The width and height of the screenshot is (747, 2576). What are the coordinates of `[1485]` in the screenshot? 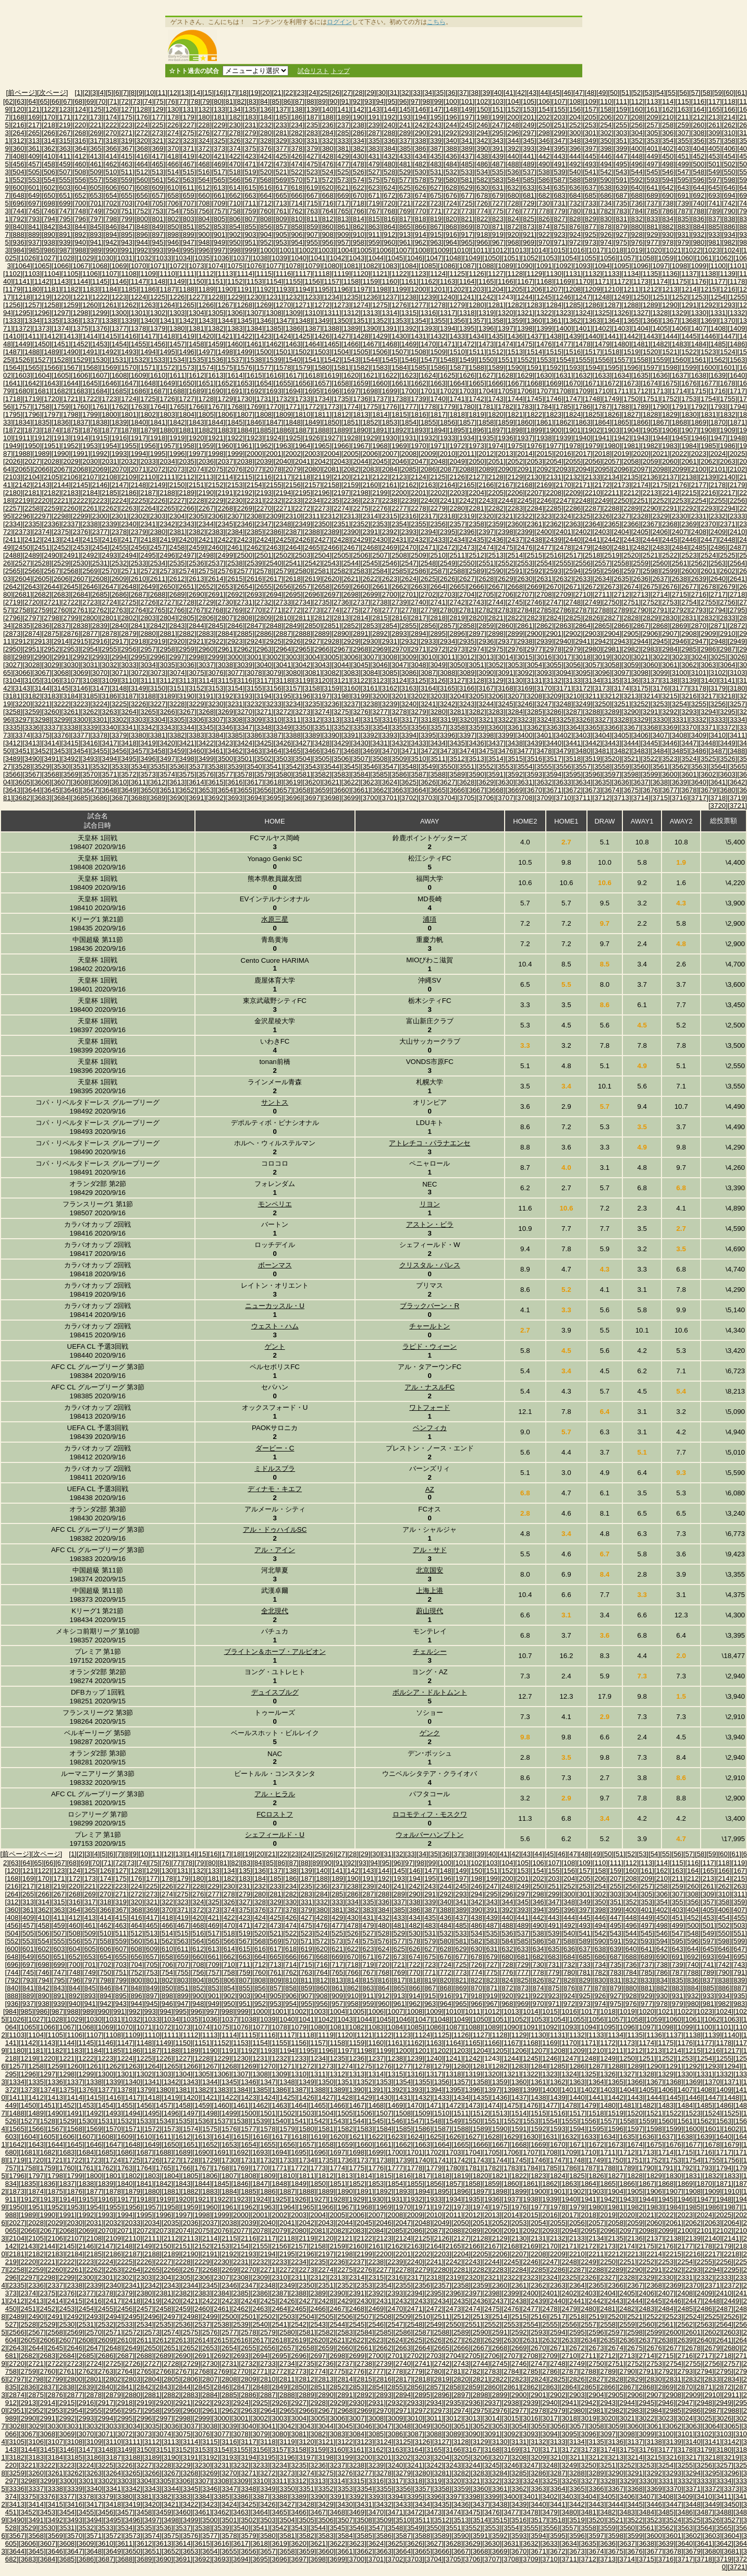 It's located at (718, 344).